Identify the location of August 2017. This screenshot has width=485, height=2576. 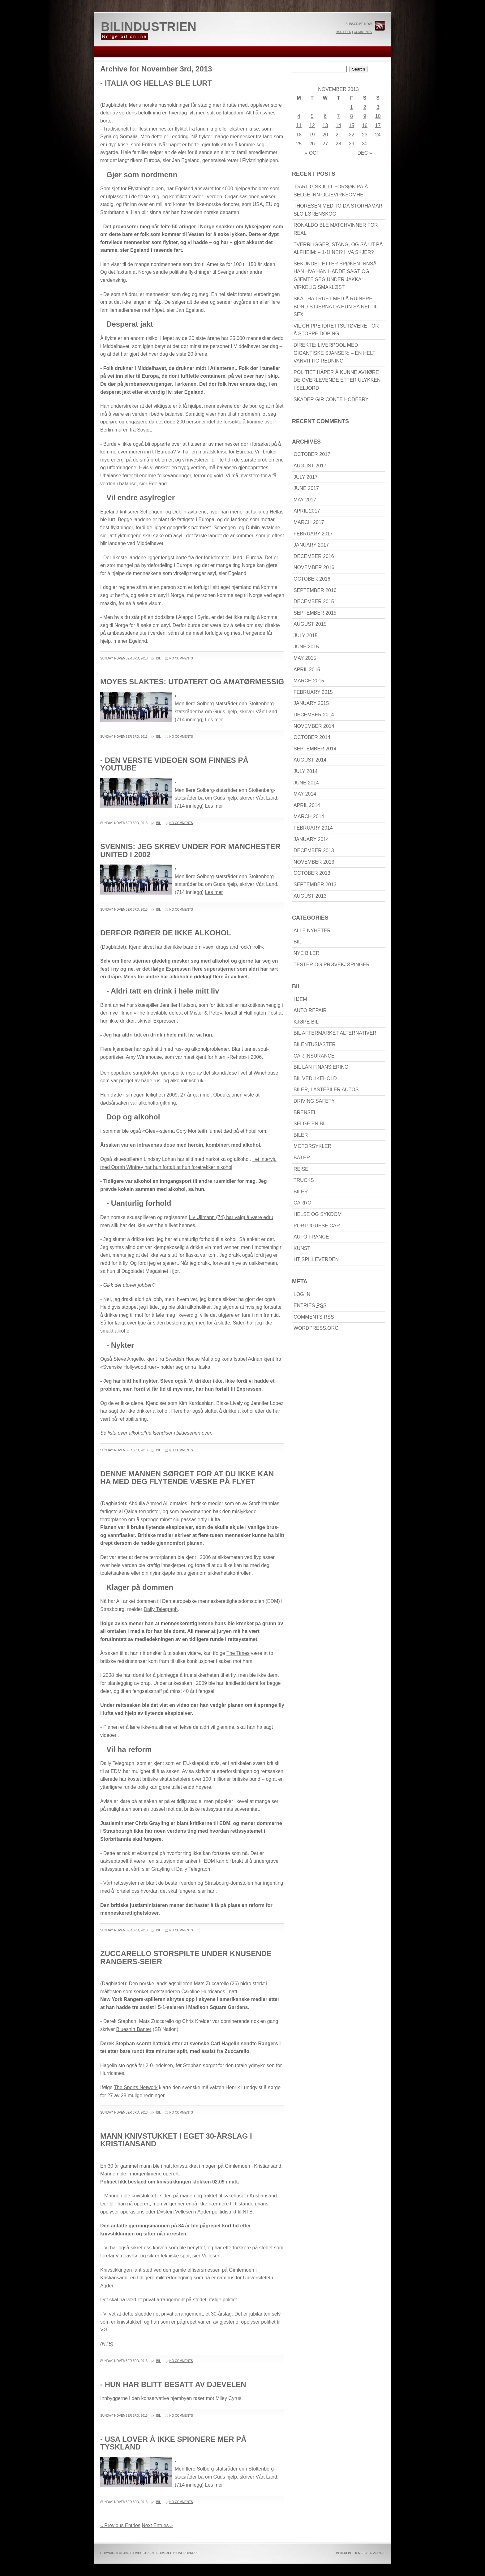
(310, 465).